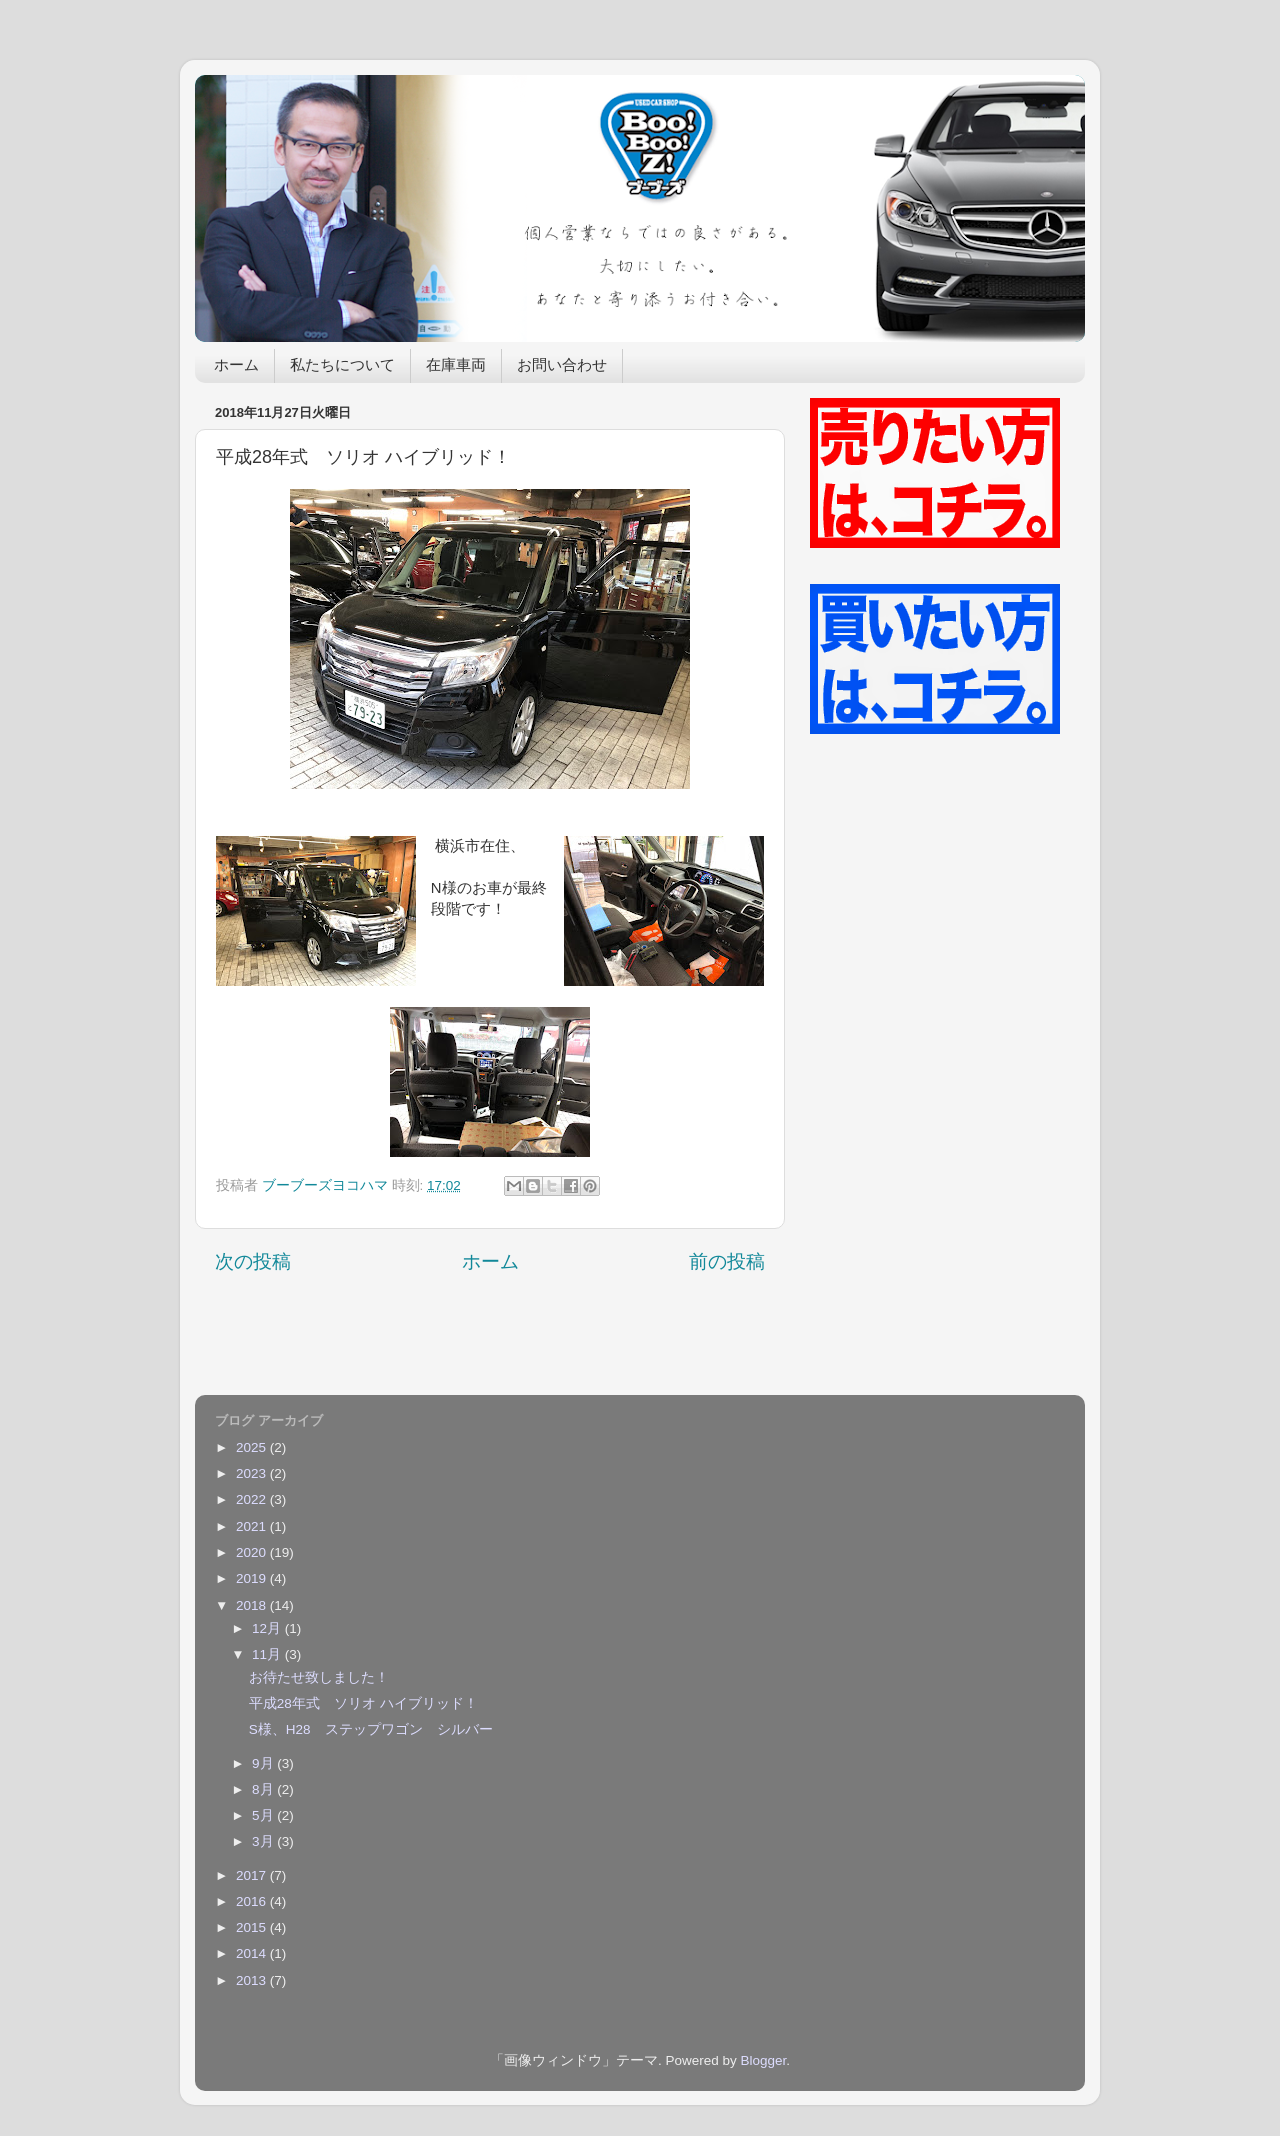  Describe the element at coordinates (253, 1473) in the screenshot. I see `2023` at that location.